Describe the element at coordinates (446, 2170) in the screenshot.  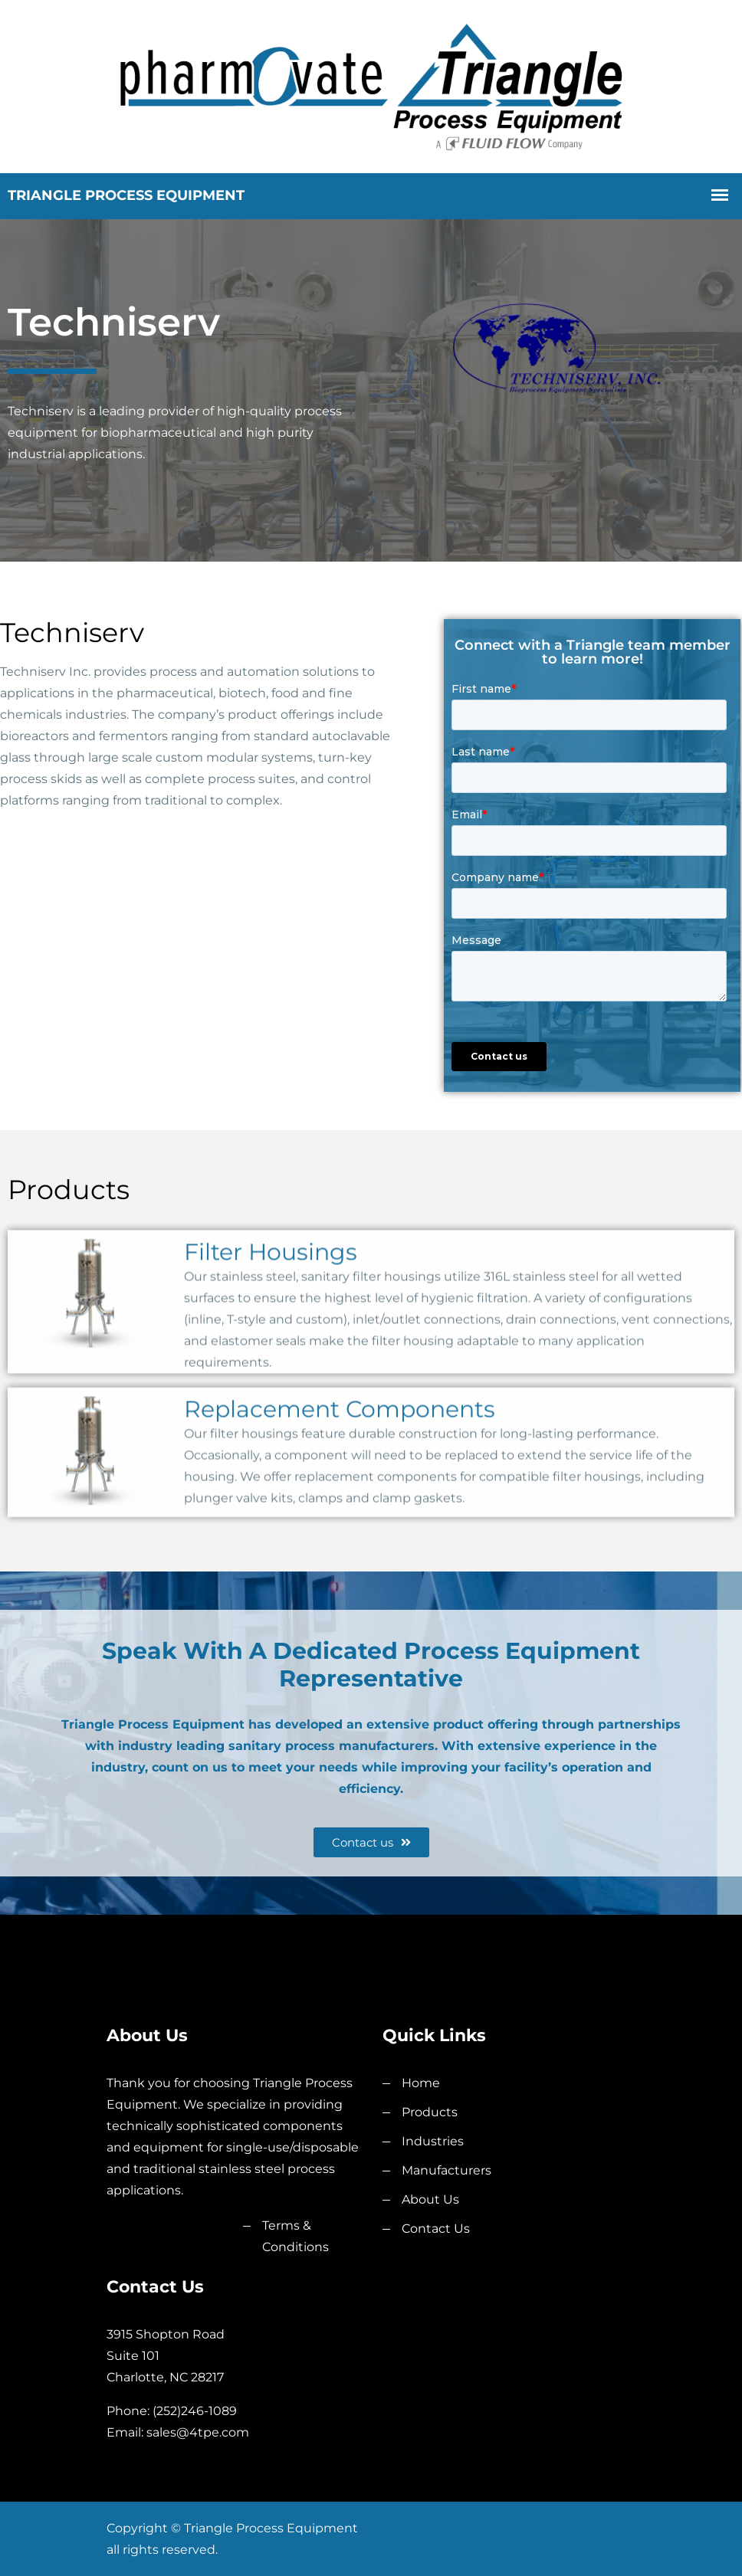
I see `Manufacturers` at that location.